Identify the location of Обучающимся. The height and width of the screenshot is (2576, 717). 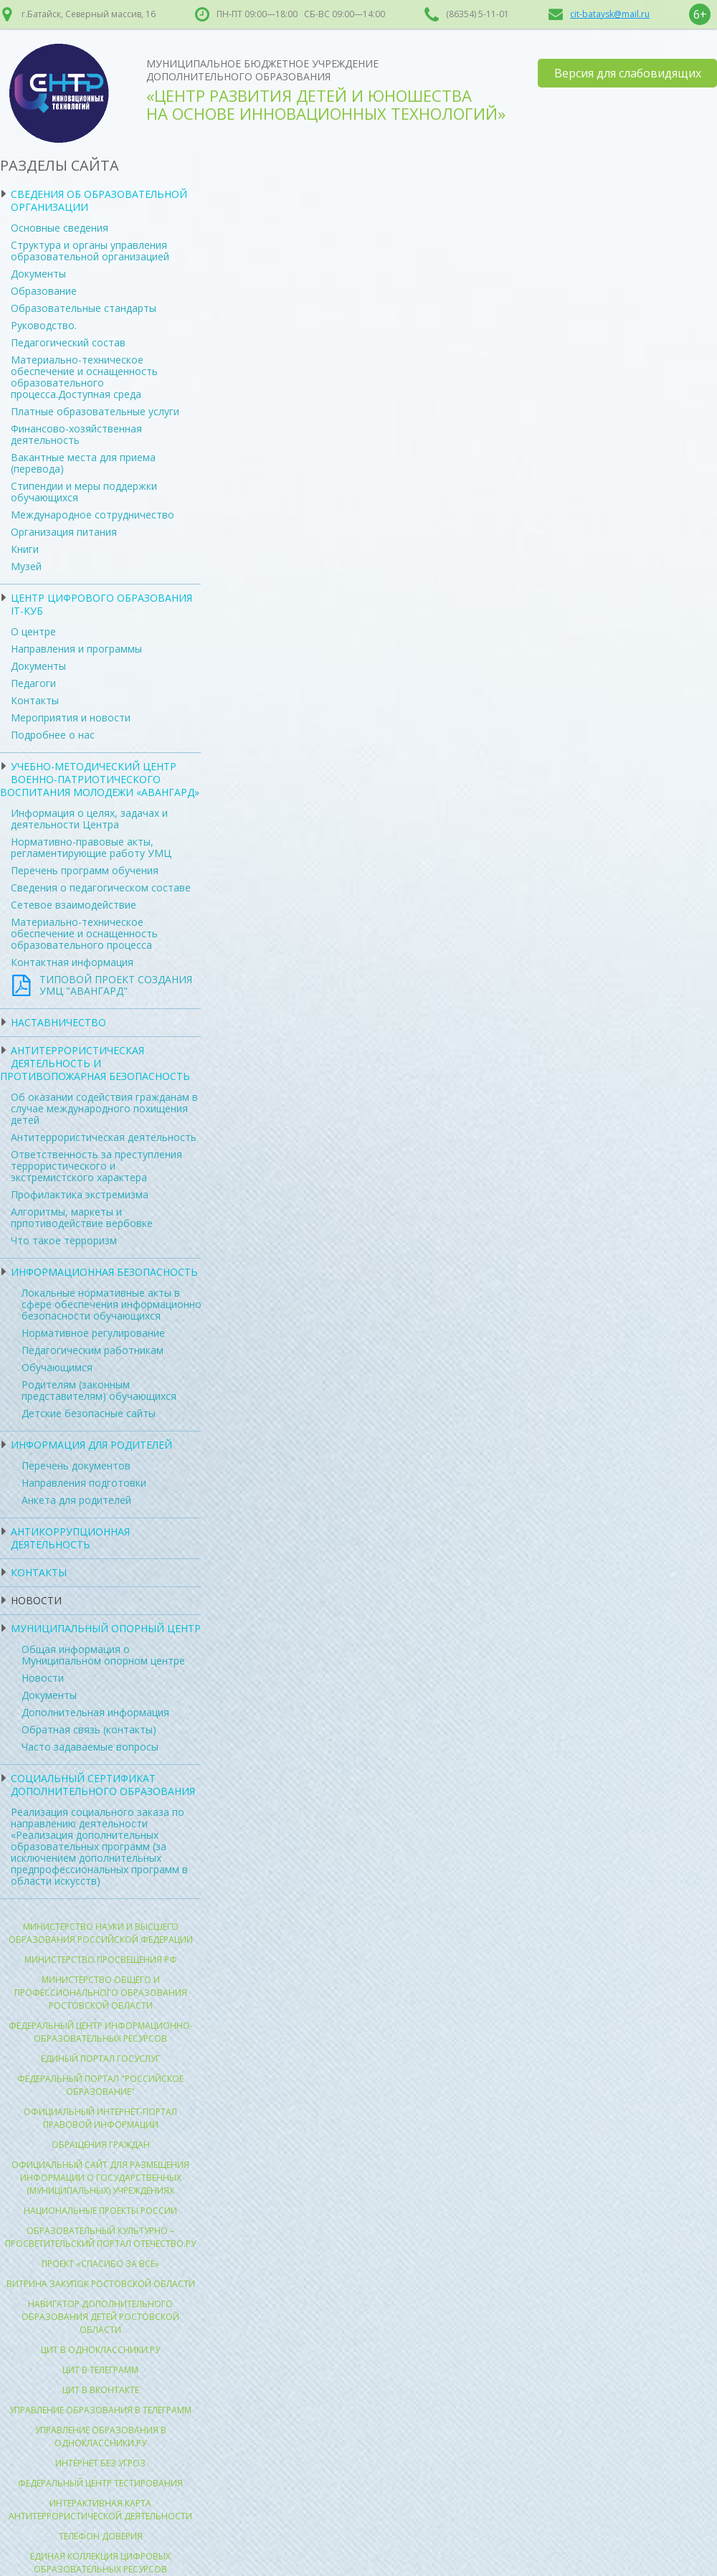
(57, 1367).